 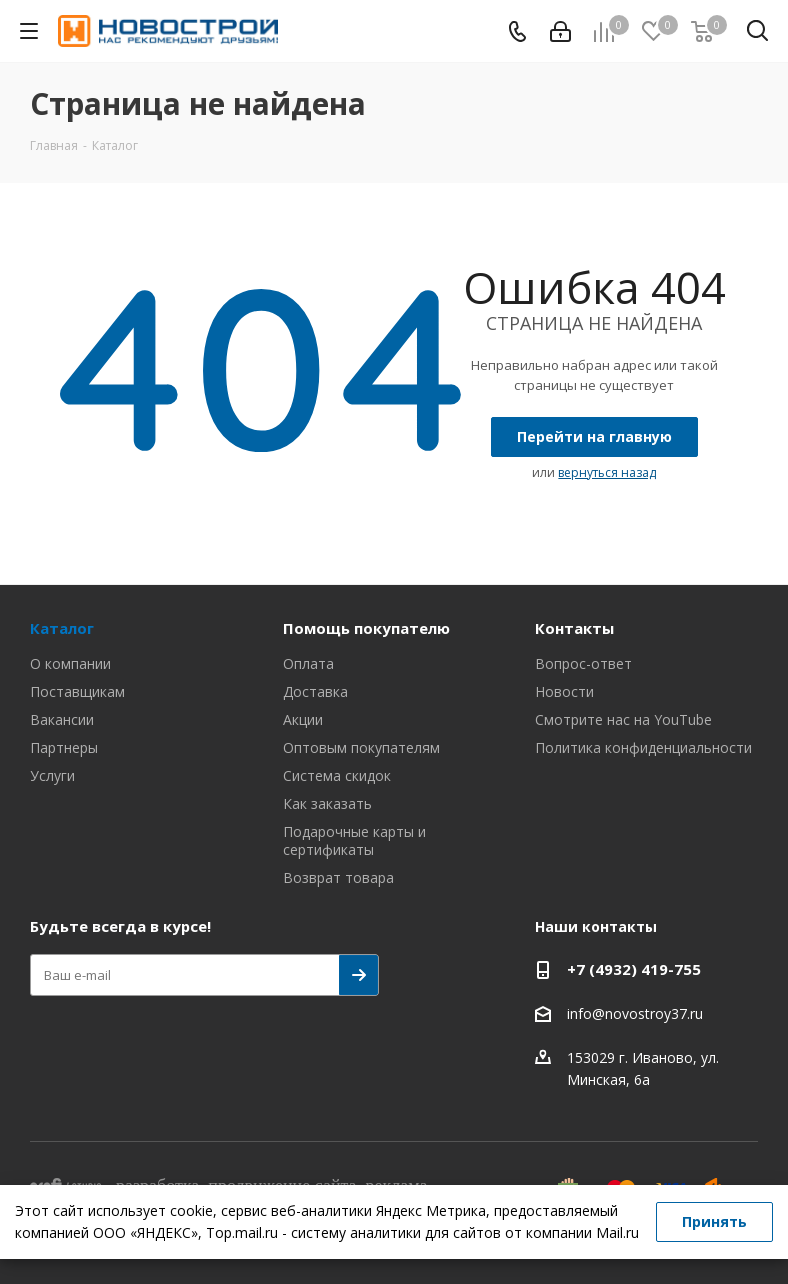 I want to click on Каталог, so click(x=62, y=628).